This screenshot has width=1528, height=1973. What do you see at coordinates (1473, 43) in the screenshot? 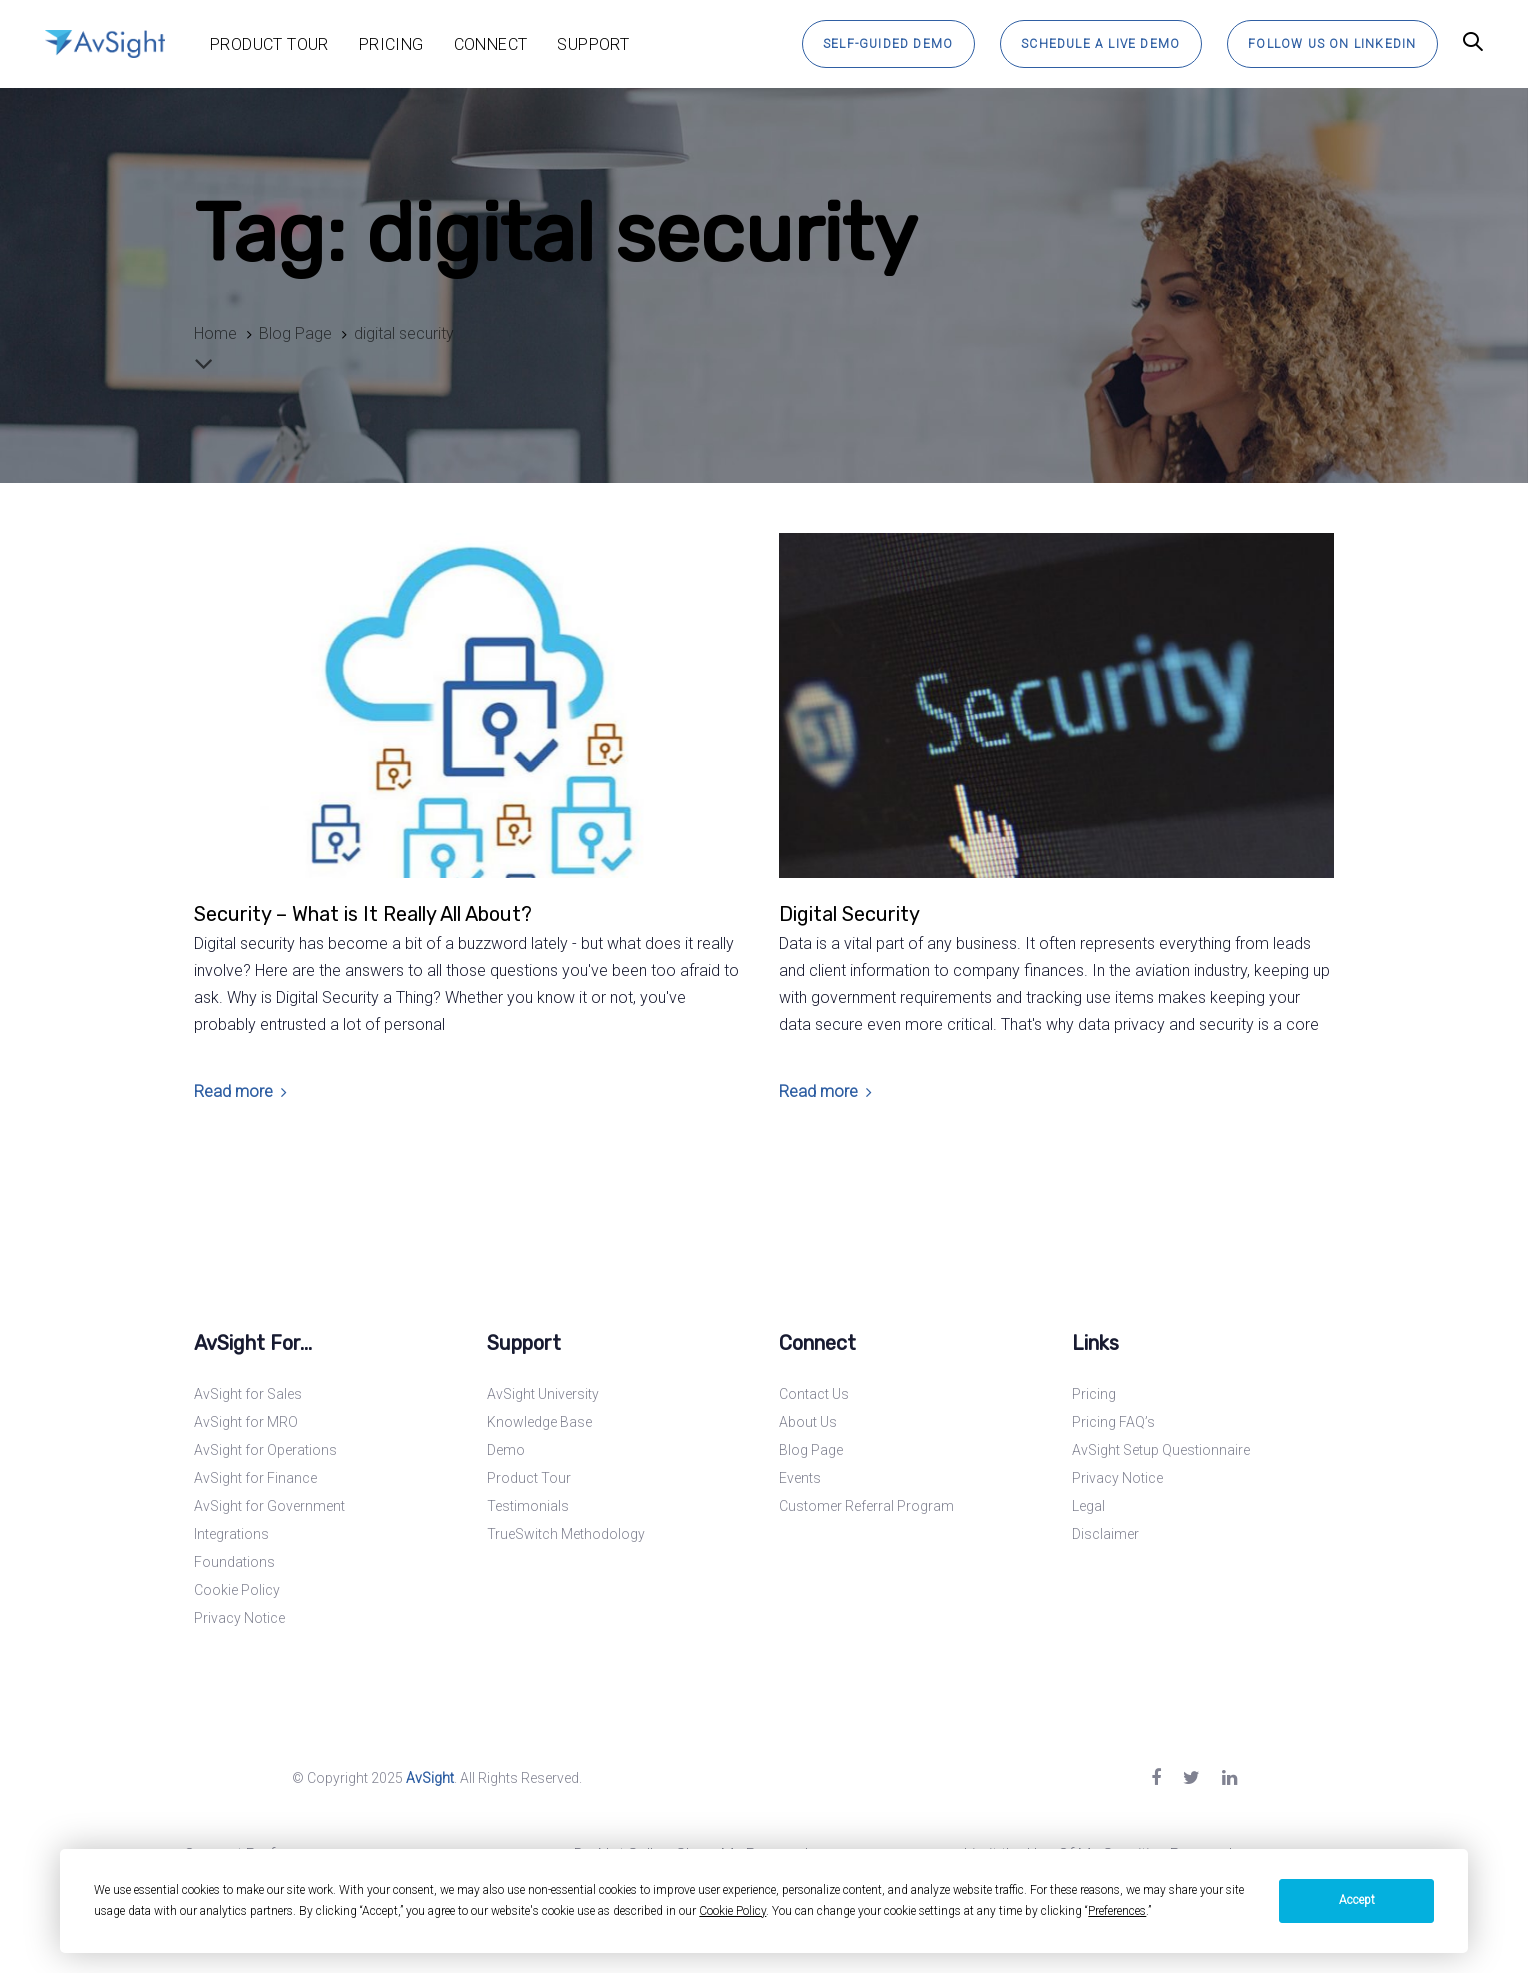
I see `[button]` at bounding box center [1473, 43].